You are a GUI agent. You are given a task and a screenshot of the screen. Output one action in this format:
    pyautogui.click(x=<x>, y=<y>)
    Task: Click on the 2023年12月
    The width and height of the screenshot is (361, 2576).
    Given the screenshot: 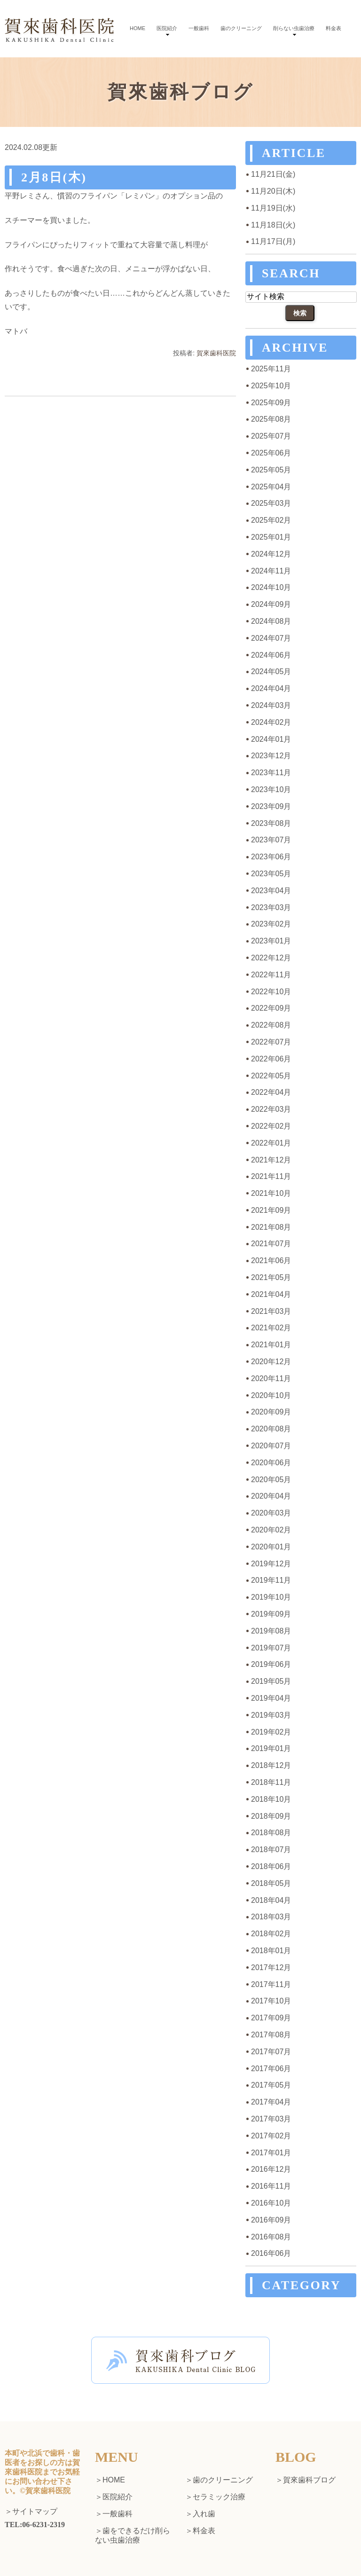 What is the action you would take?
    pyautogui.click(x=271, y=756)
    